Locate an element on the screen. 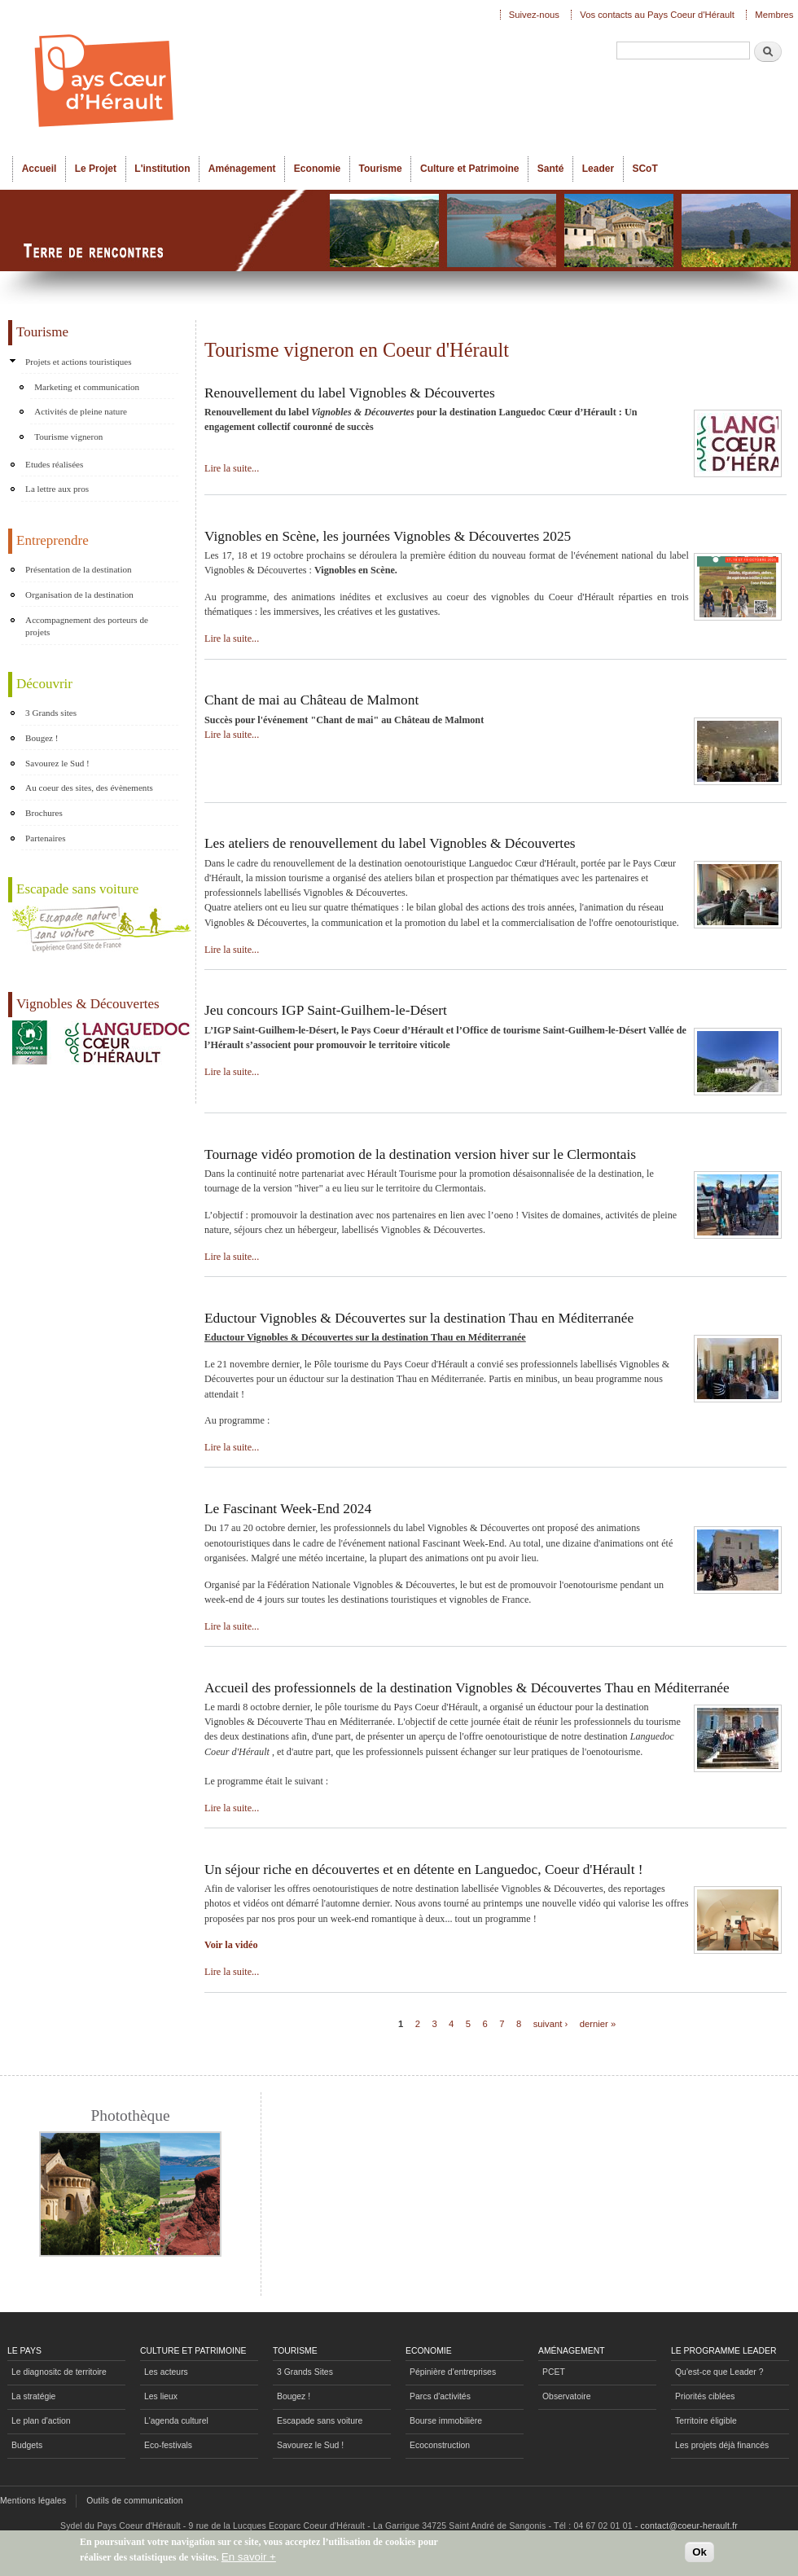 This screenshot has height=2576, width=798. La lettre aux pros is located at coordinates (57, 489).